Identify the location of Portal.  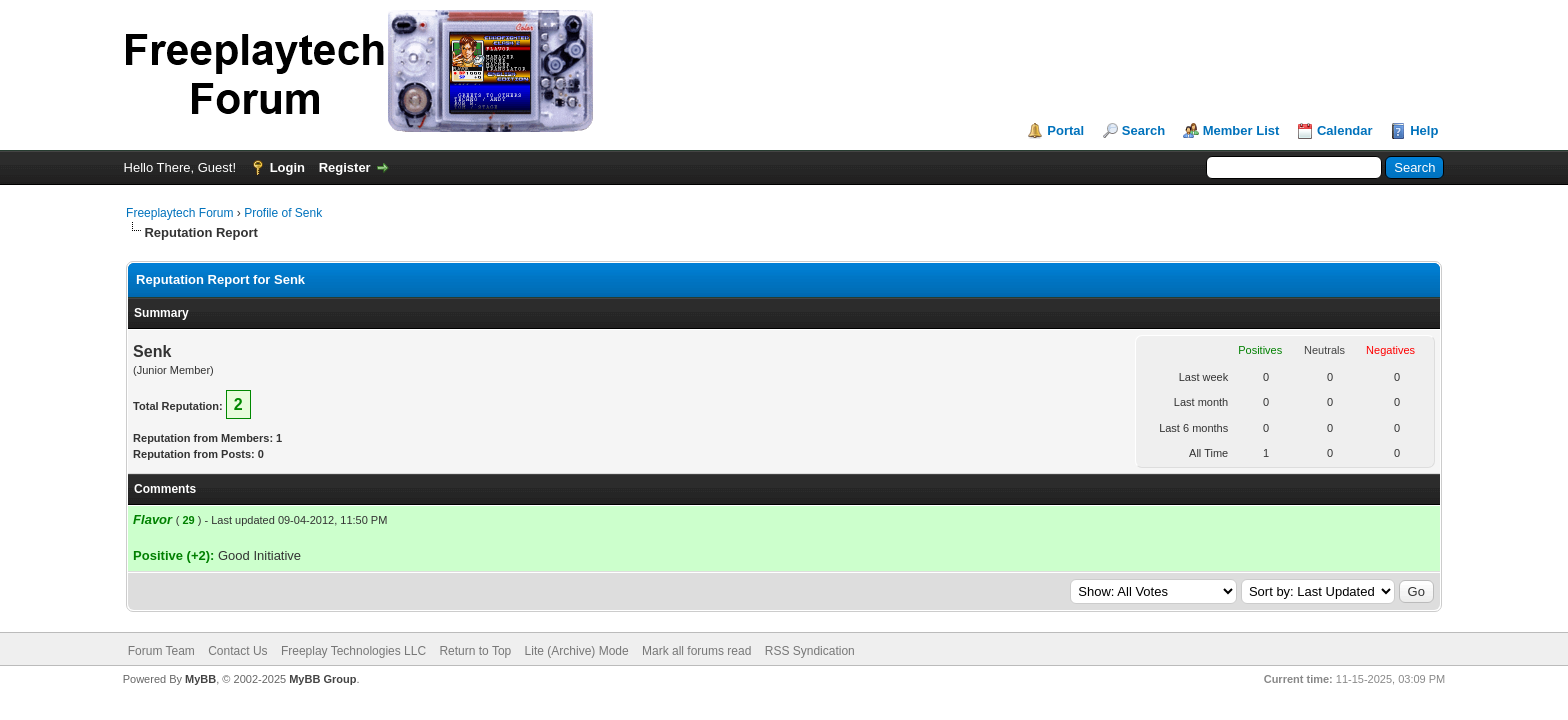
(1065, 130).